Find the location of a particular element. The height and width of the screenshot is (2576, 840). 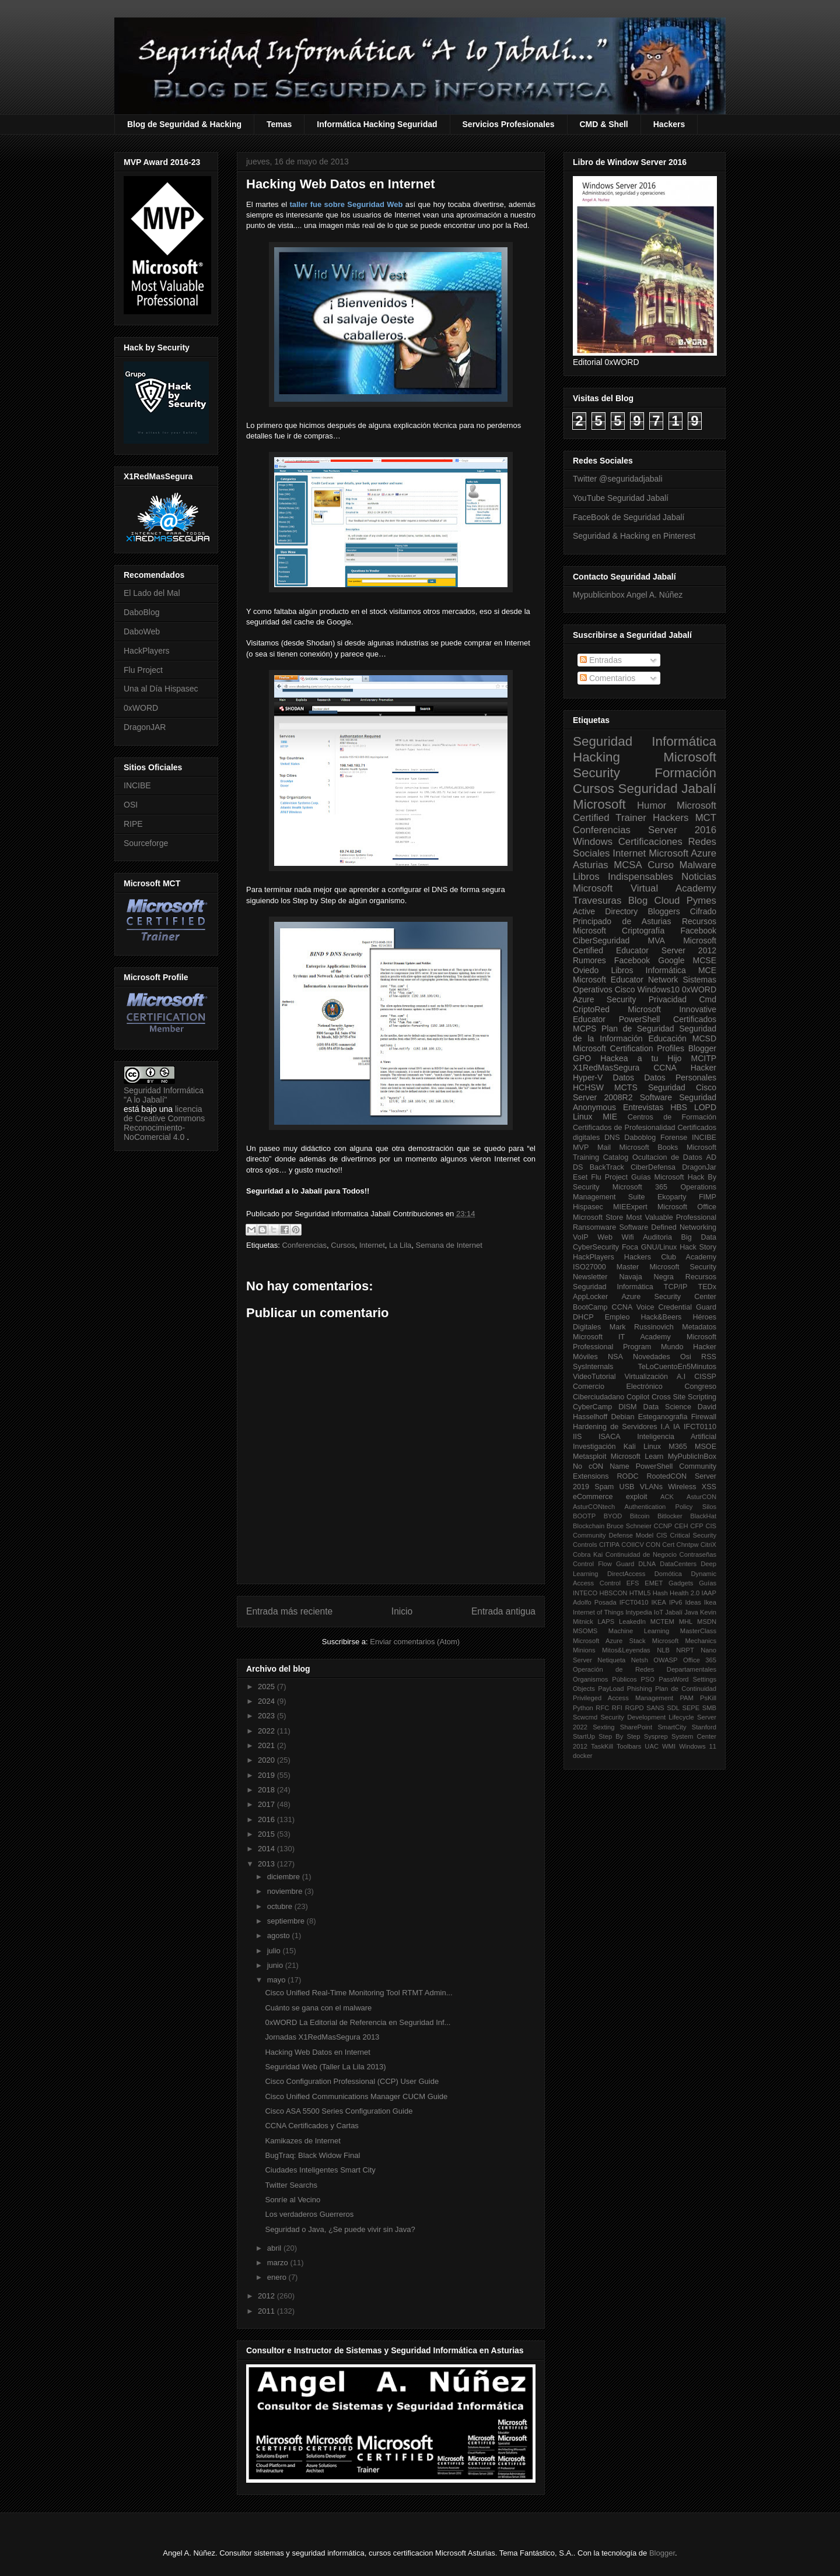

Entrada antigua is located at coordinates (503, 1611).